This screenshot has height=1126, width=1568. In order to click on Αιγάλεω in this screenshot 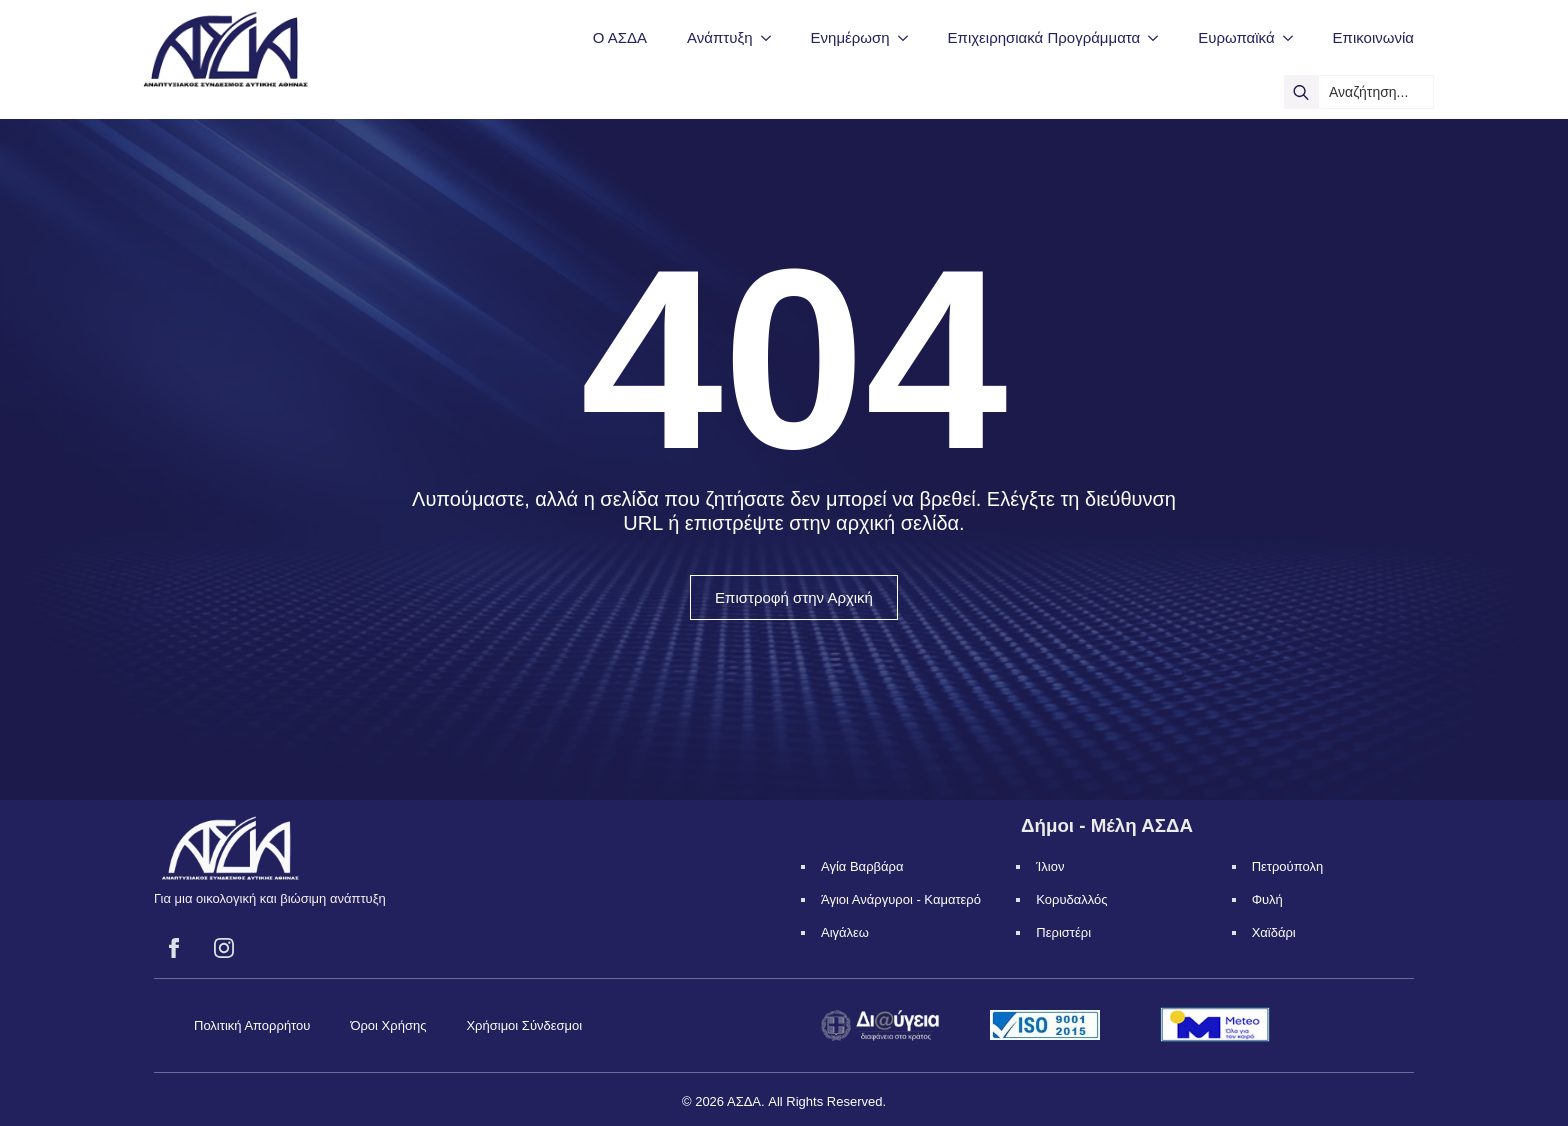, I will do `click(845, 932)`.